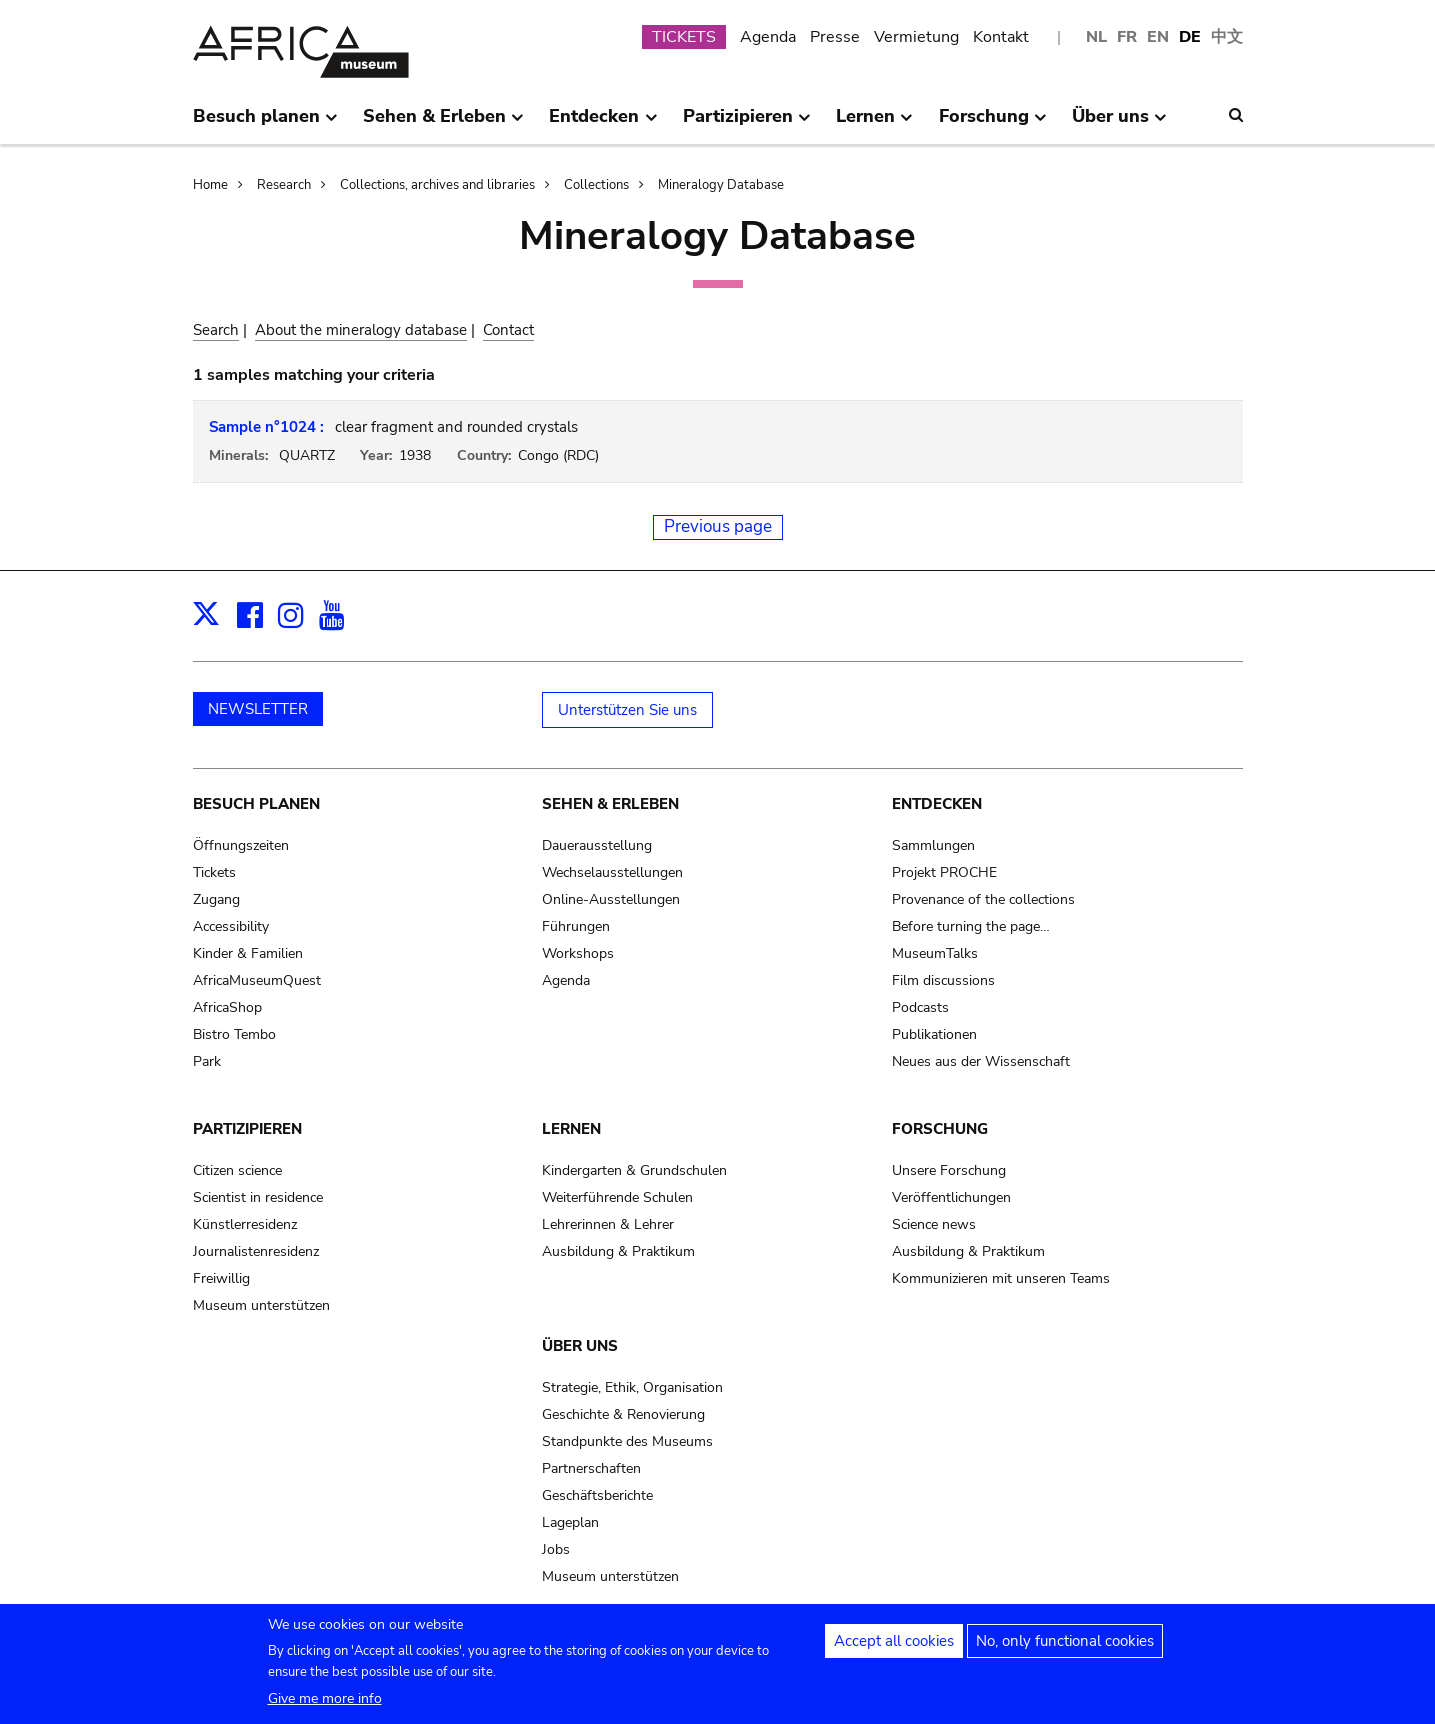 This screenshot has height=1724, width=1435. Describe the element at coordinates (935, 953) in the screenshot. I see `MuseumTalks` at that location.